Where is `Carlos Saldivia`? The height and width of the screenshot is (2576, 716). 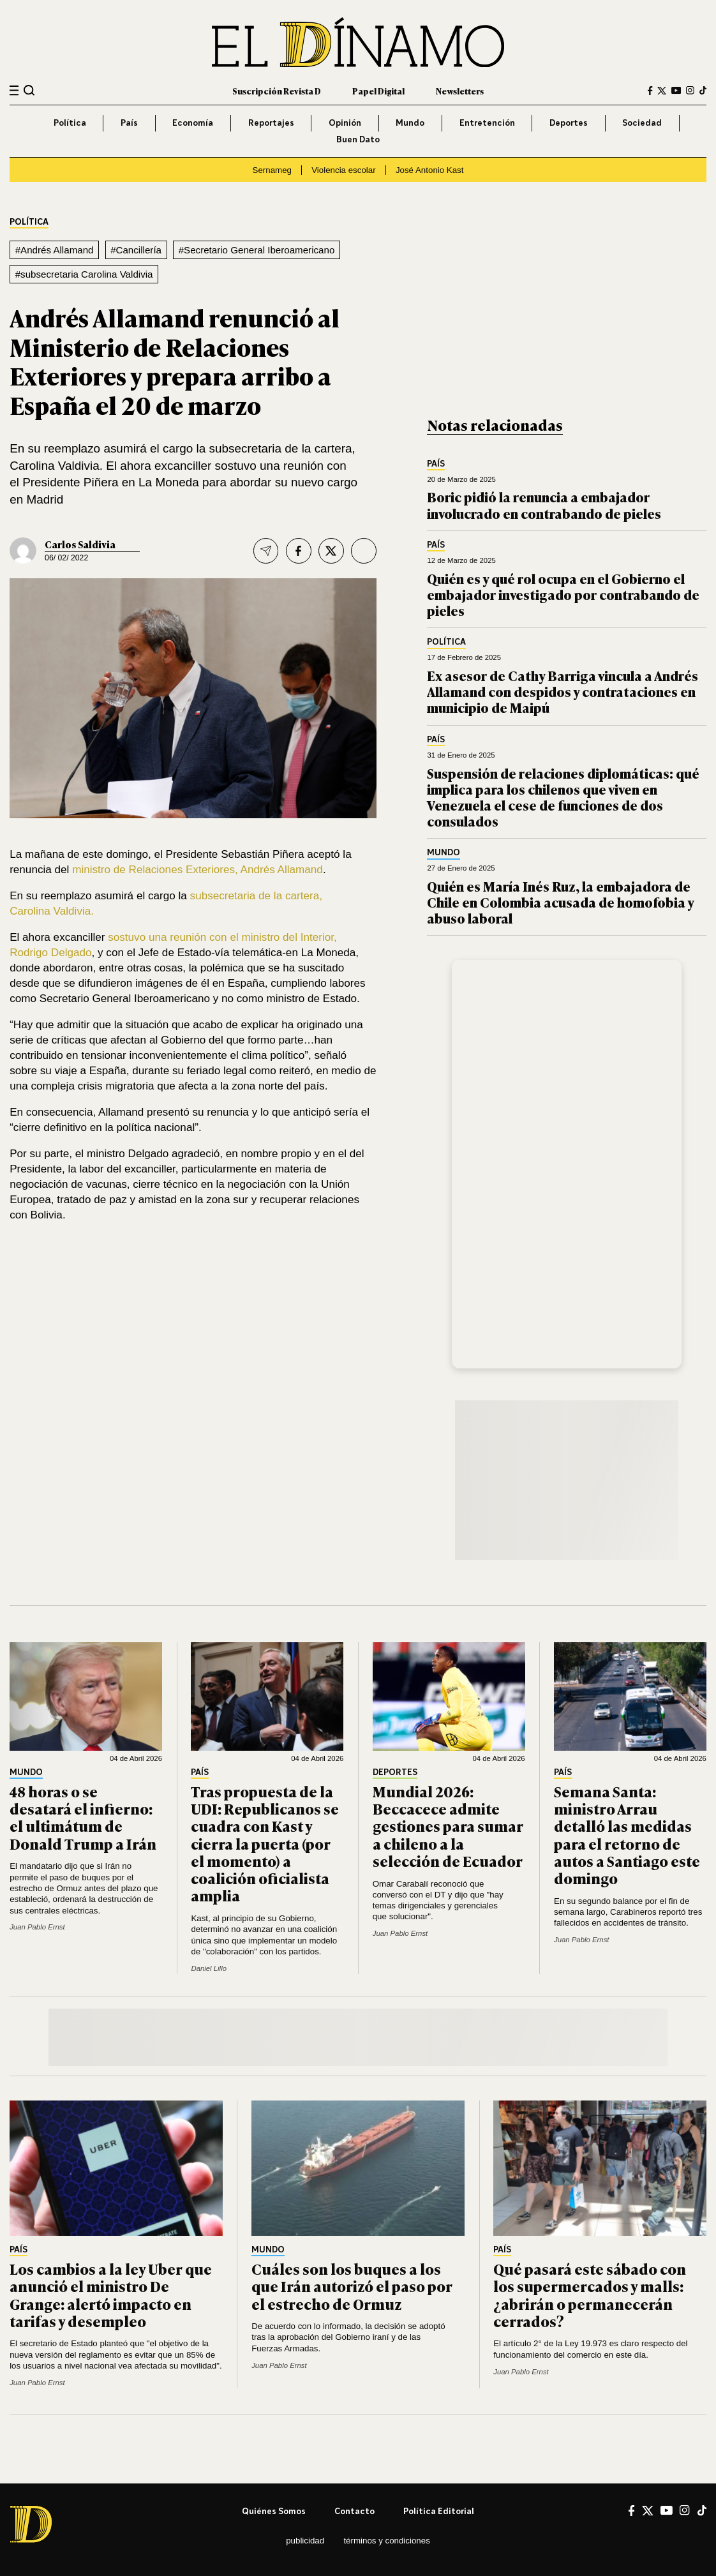
Carlos Saldivia is located at coordinates (80, 544).